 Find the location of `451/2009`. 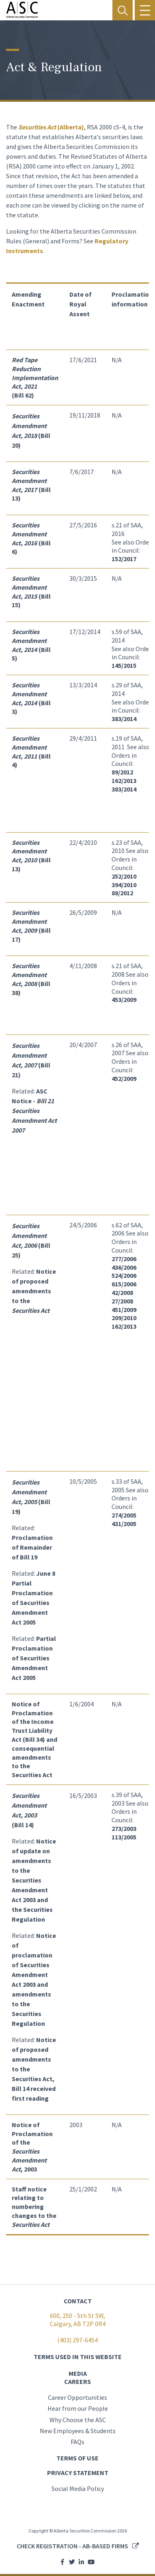

451/2009 is located at coordinates (124, 1309).